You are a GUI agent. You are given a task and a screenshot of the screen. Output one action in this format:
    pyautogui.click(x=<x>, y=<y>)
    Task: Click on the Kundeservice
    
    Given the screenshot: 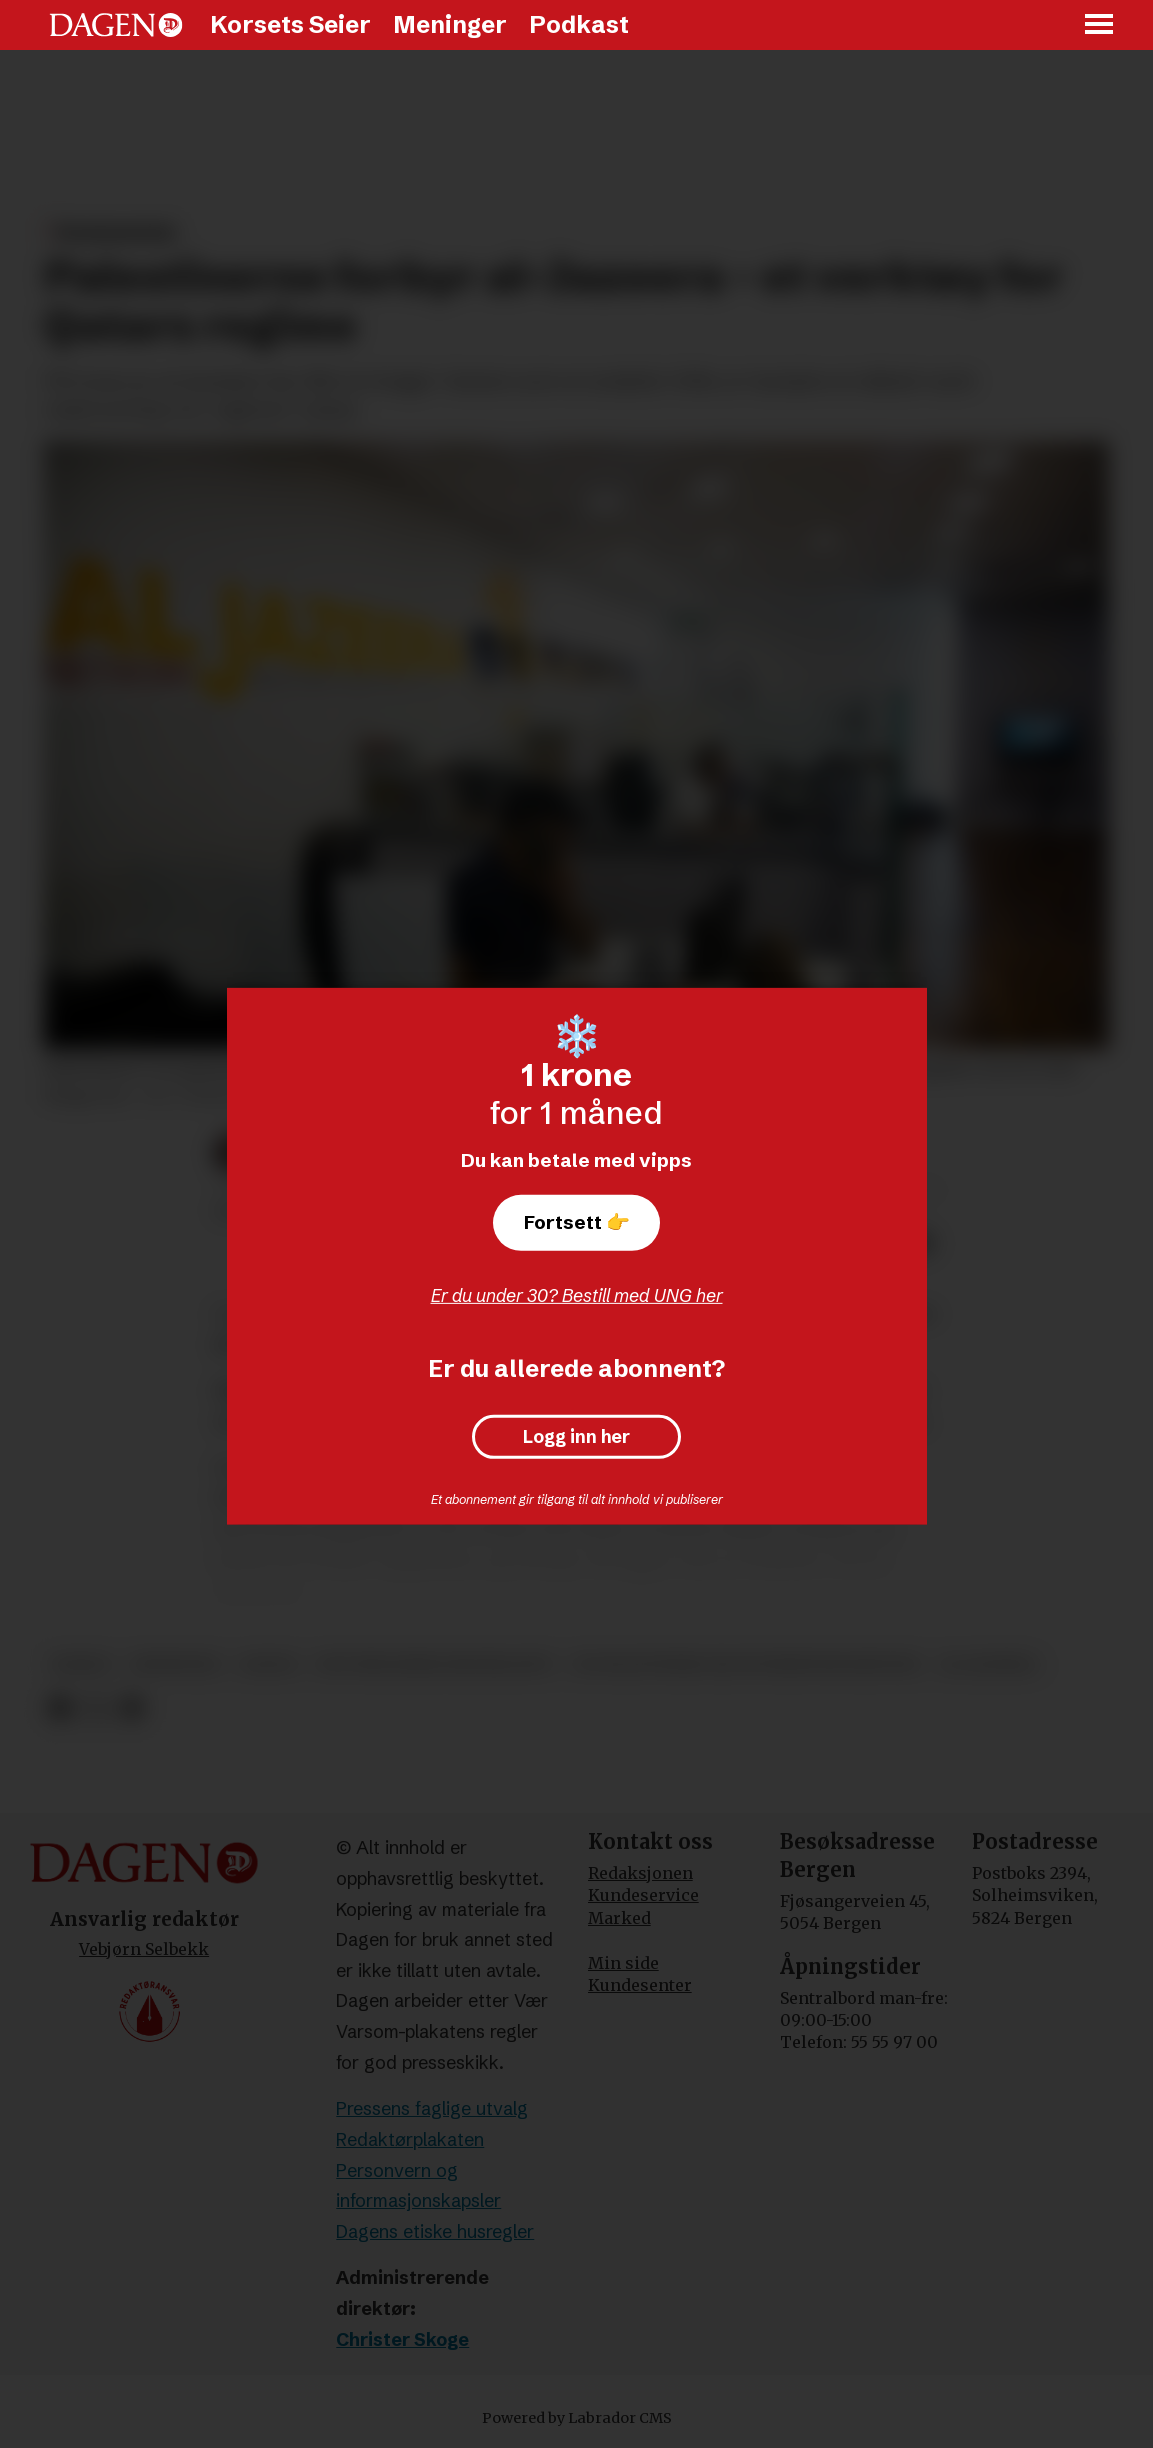 What is the action you would take?
    pyautogui.click(x=643, y=1895)
    